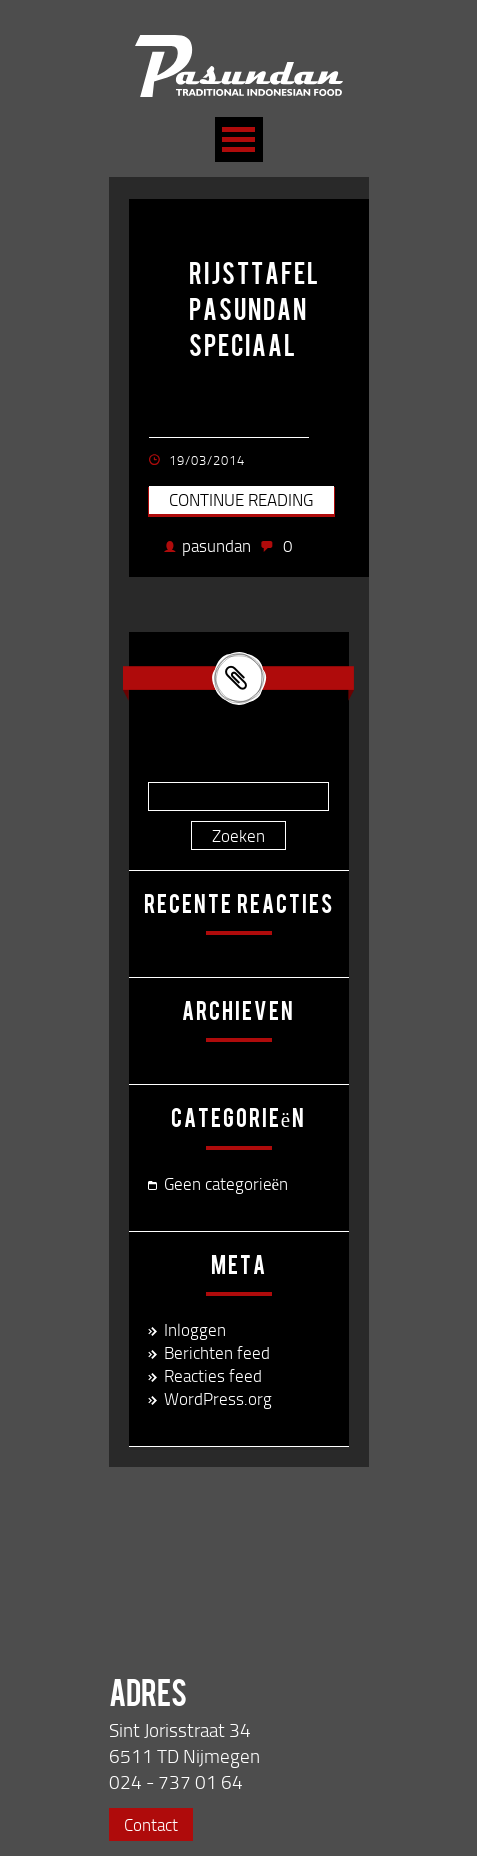  What do you see at coordinates (254, 313) in the screenshot?
I see `rijsttafel pasundan speciaal` at bounding box center [254, 313].